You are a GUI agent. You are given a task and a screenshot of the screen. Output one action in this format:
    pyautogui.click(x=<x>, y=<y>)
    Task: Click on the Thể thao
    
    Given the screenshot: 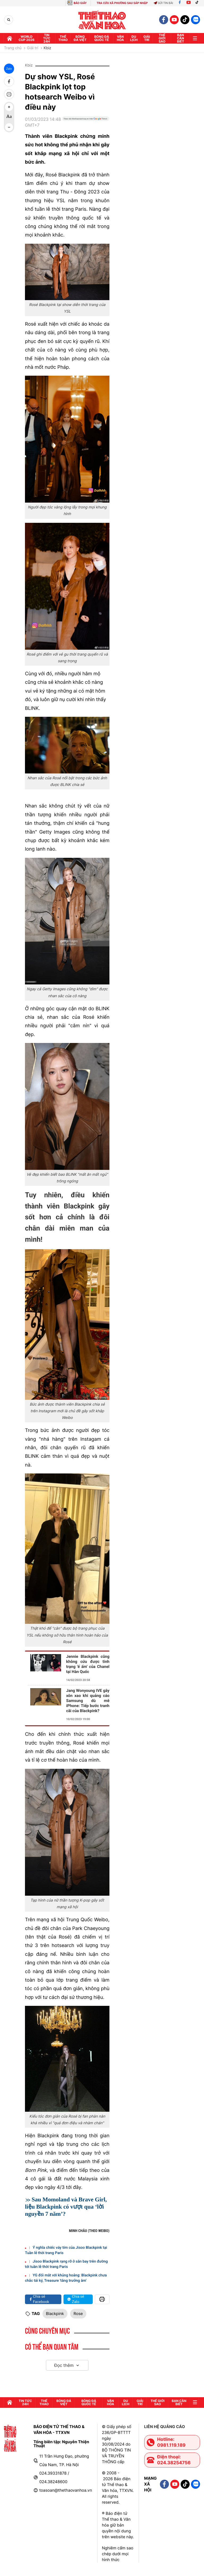 What is the action you would take?
    pyautogui.click(x=63, y=38)
    